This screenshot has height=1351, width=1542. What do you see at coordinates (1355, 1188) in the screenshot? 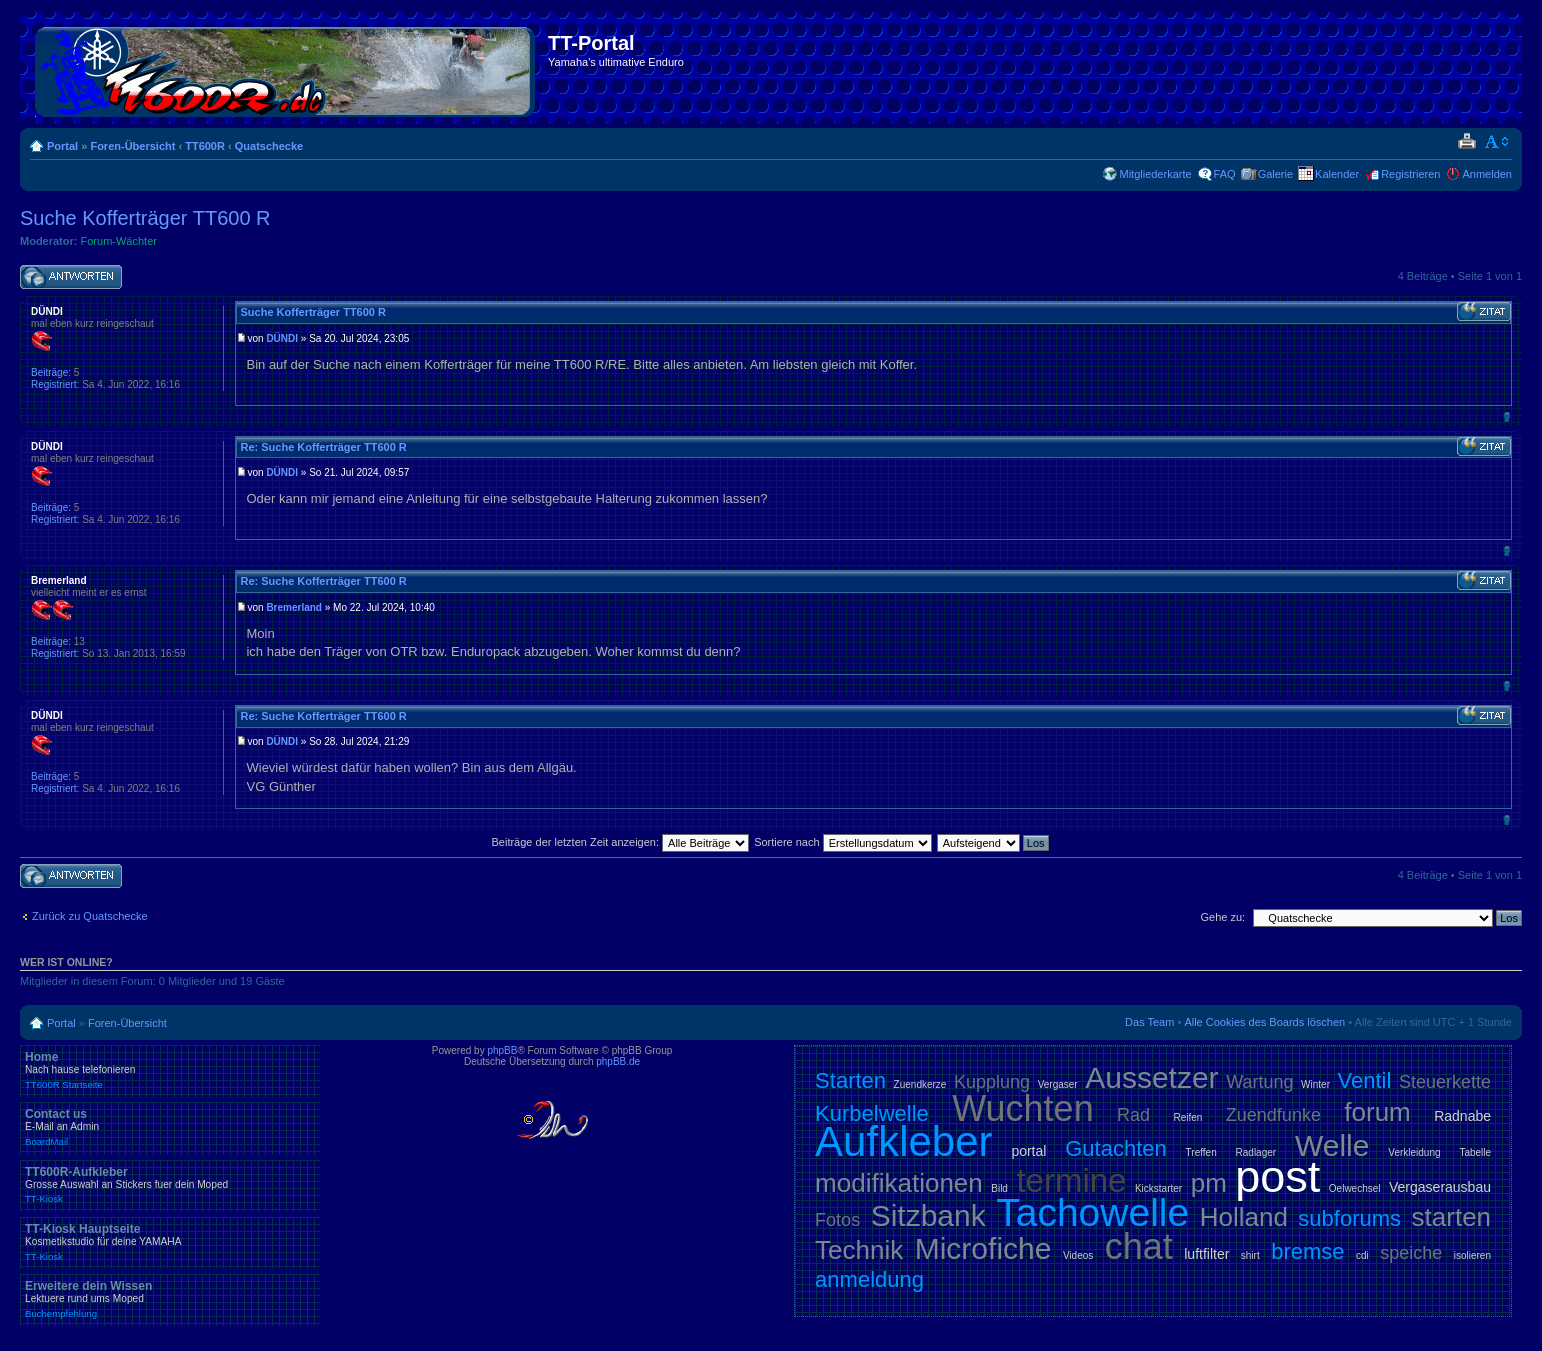
I see `Oelwechsel` at bounding box center [1355, 1188].